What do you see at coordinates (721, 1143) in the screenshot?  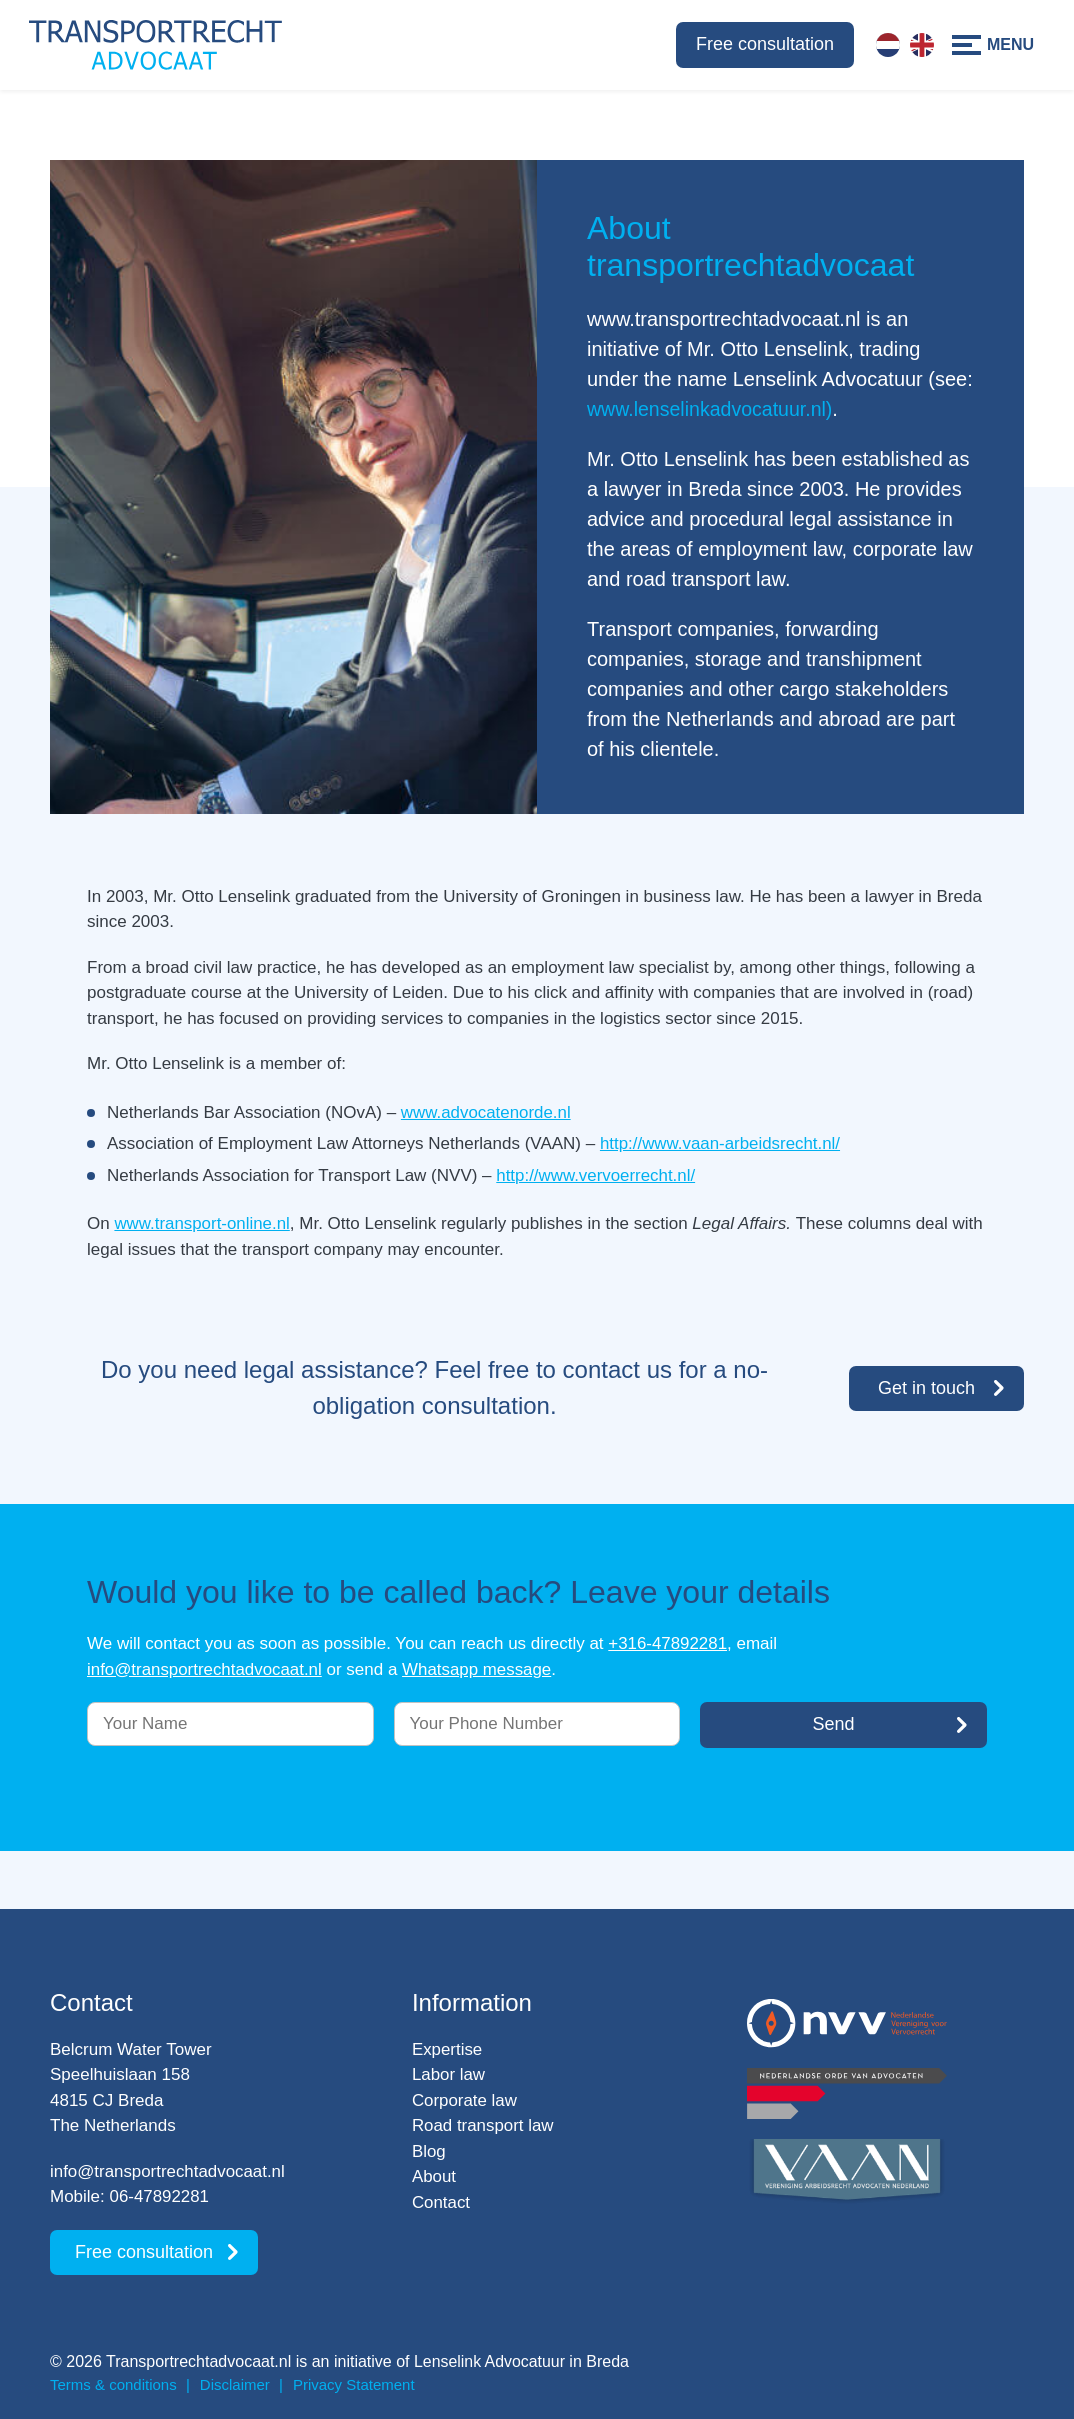 I see `http://www.vaan-arbeidsrecht.nl/` at bounding box center [721, 1143].